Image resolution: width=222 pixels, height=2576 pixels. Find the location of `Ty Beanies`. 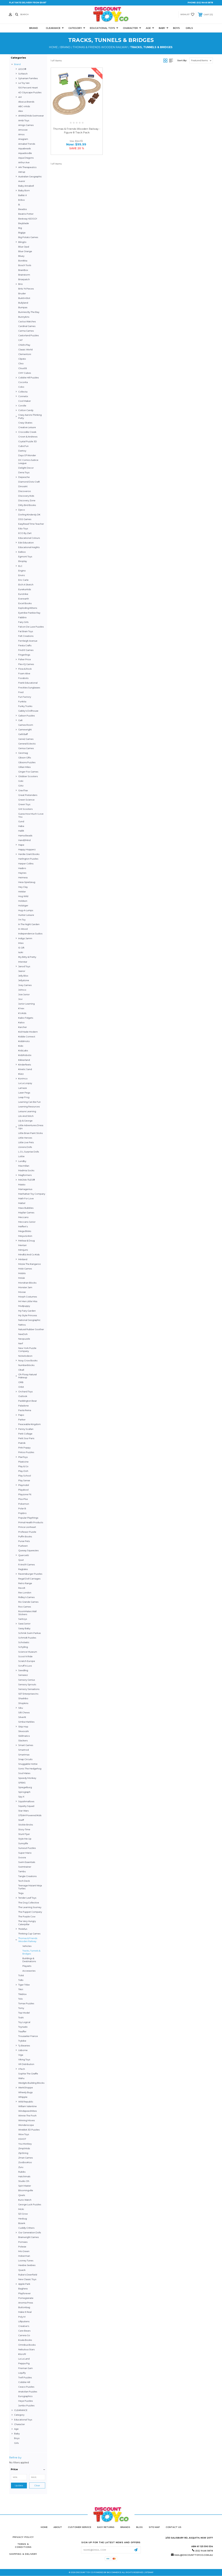

Ty Beanies is located at coordinates (24, 2045).